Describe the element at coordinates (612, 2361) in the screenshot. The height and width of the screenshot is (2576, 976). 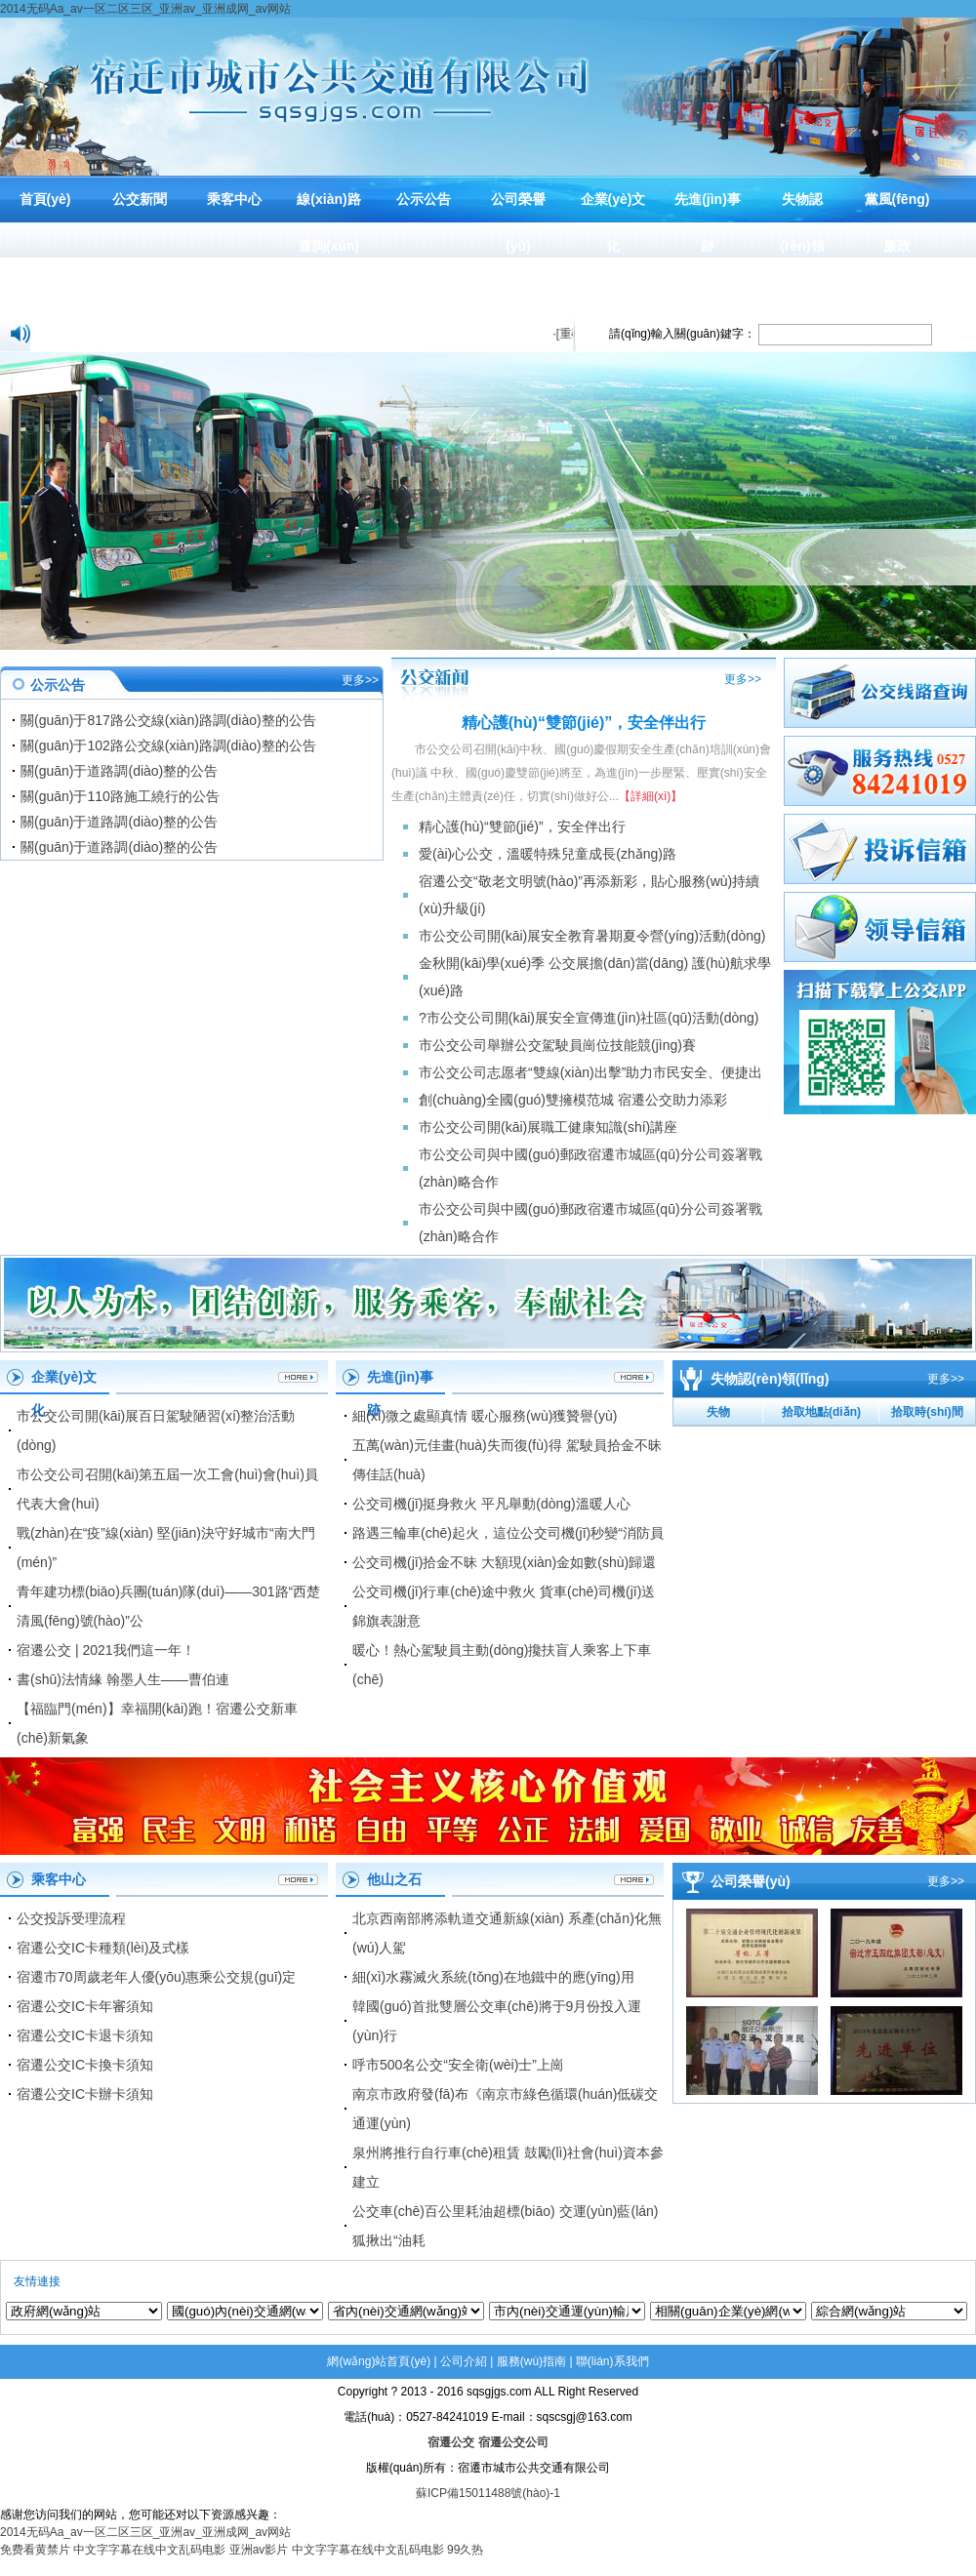
I see `聯(lián)系我們` at that location.